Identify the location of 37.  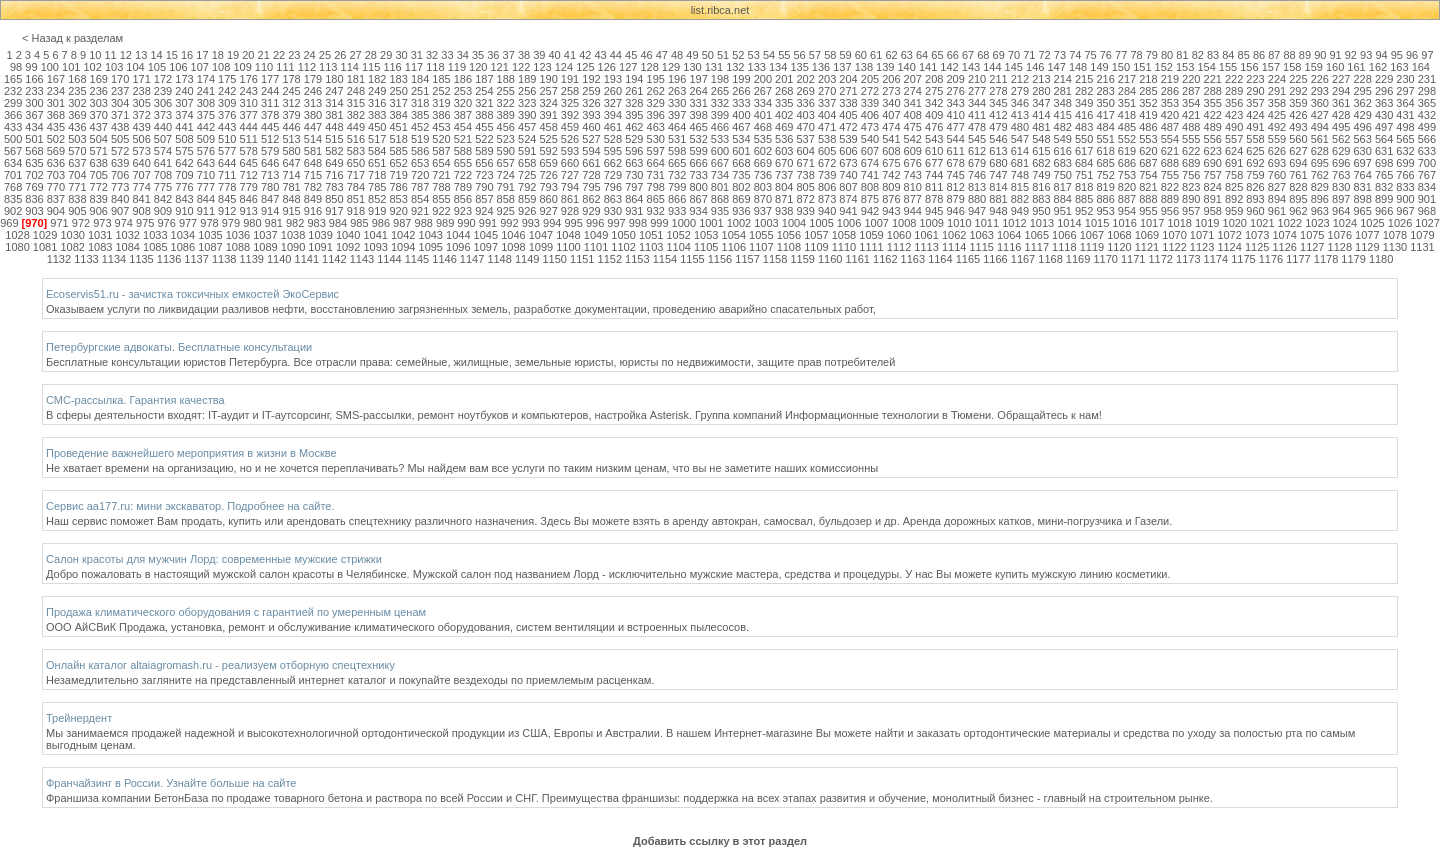
(509, 55).